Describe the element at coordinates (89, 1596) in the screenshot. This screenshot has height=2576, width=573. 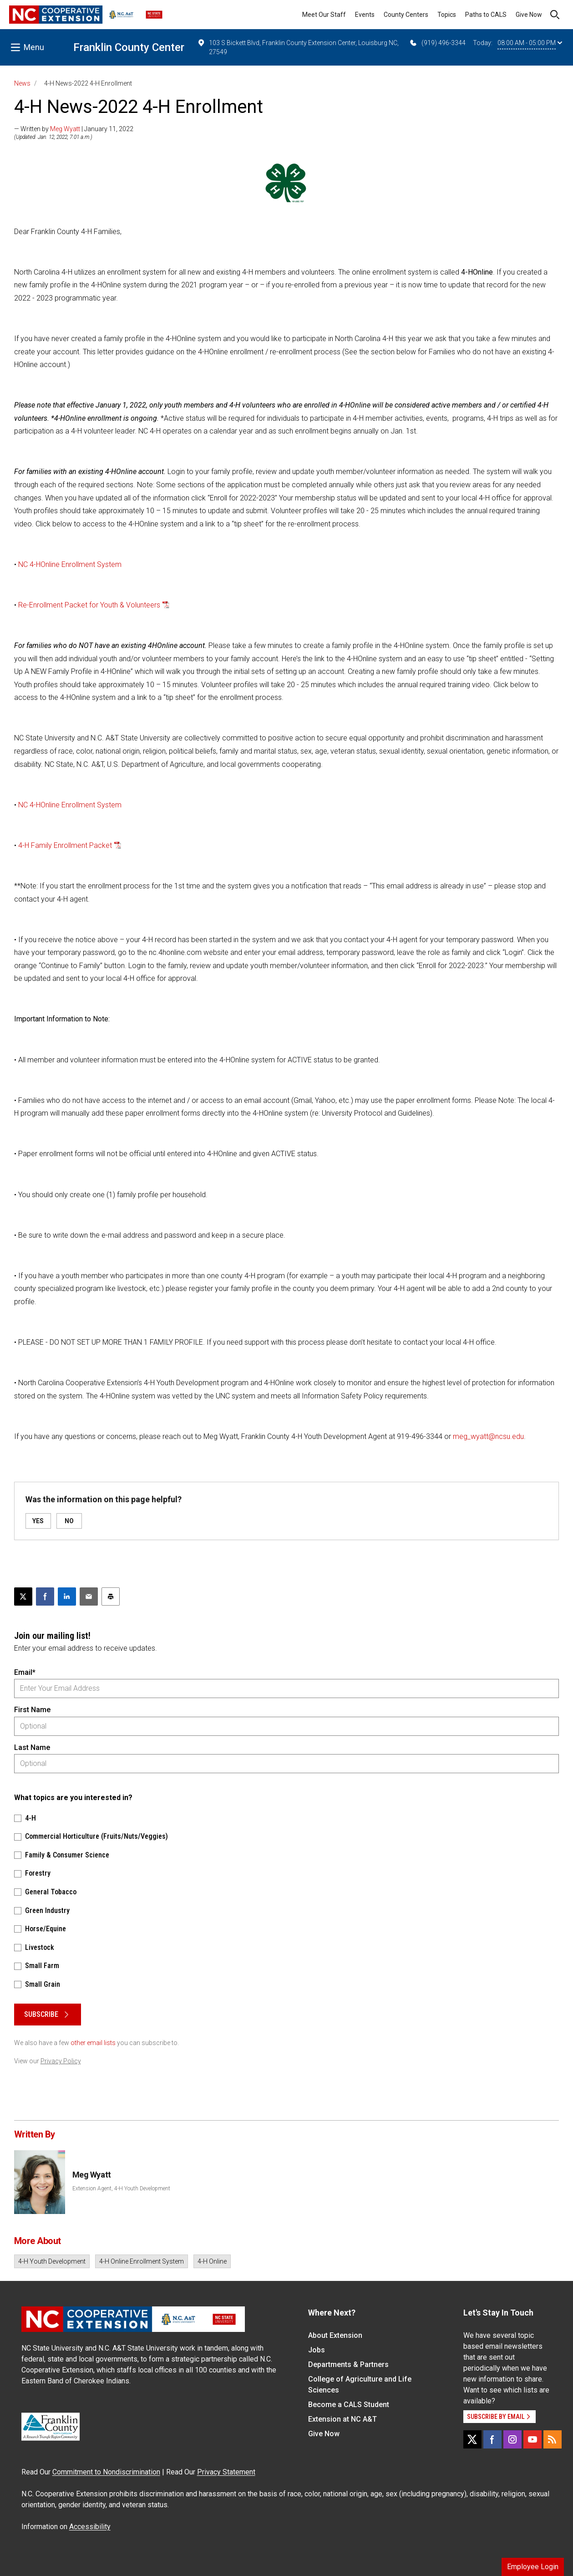
I see `[Email this article]` at that location.